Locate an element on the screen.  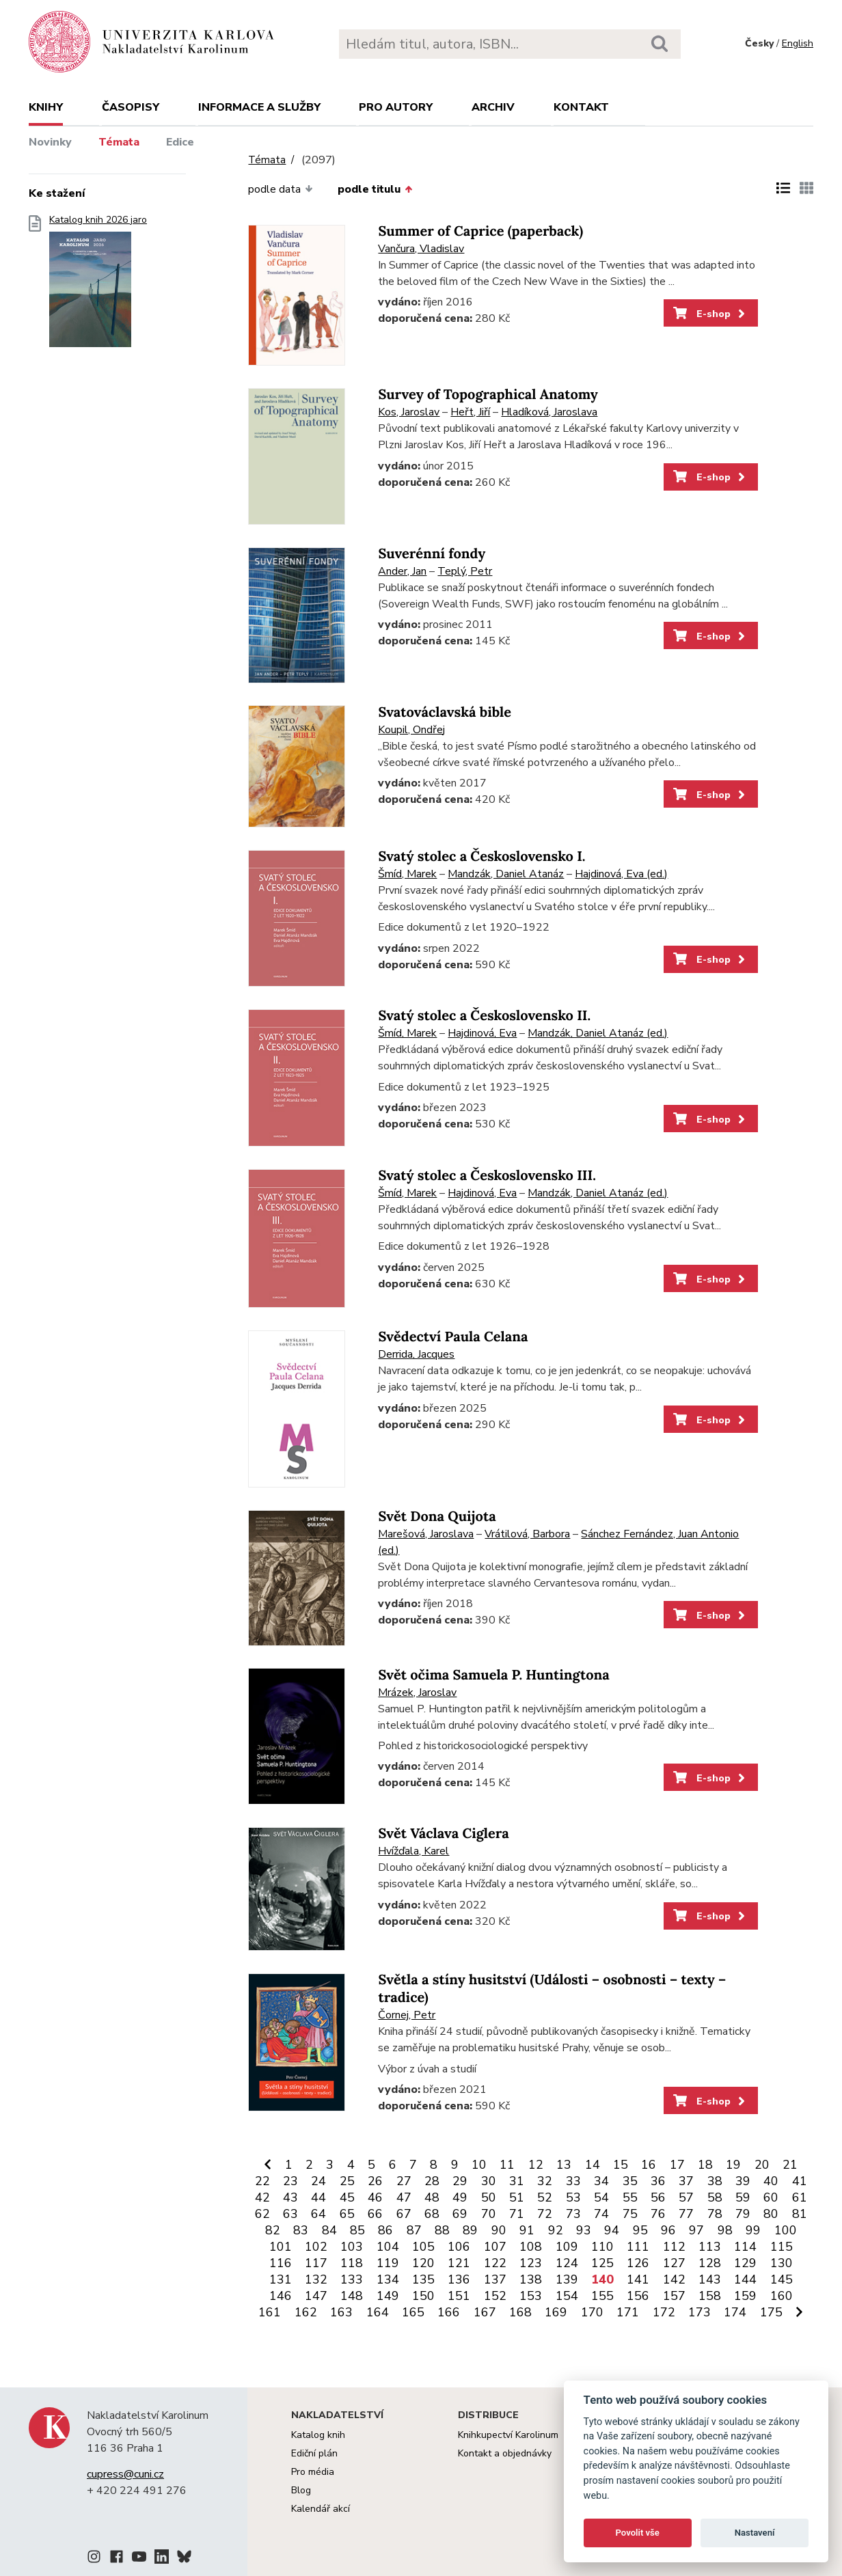
169 is located at coordinates (556, 2312).